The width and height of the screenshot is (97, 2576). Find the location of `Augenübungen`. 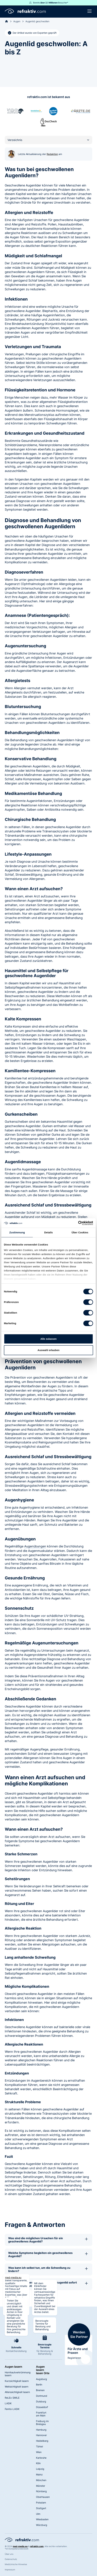

Augenübungen is located at coordinates (35, 1546).